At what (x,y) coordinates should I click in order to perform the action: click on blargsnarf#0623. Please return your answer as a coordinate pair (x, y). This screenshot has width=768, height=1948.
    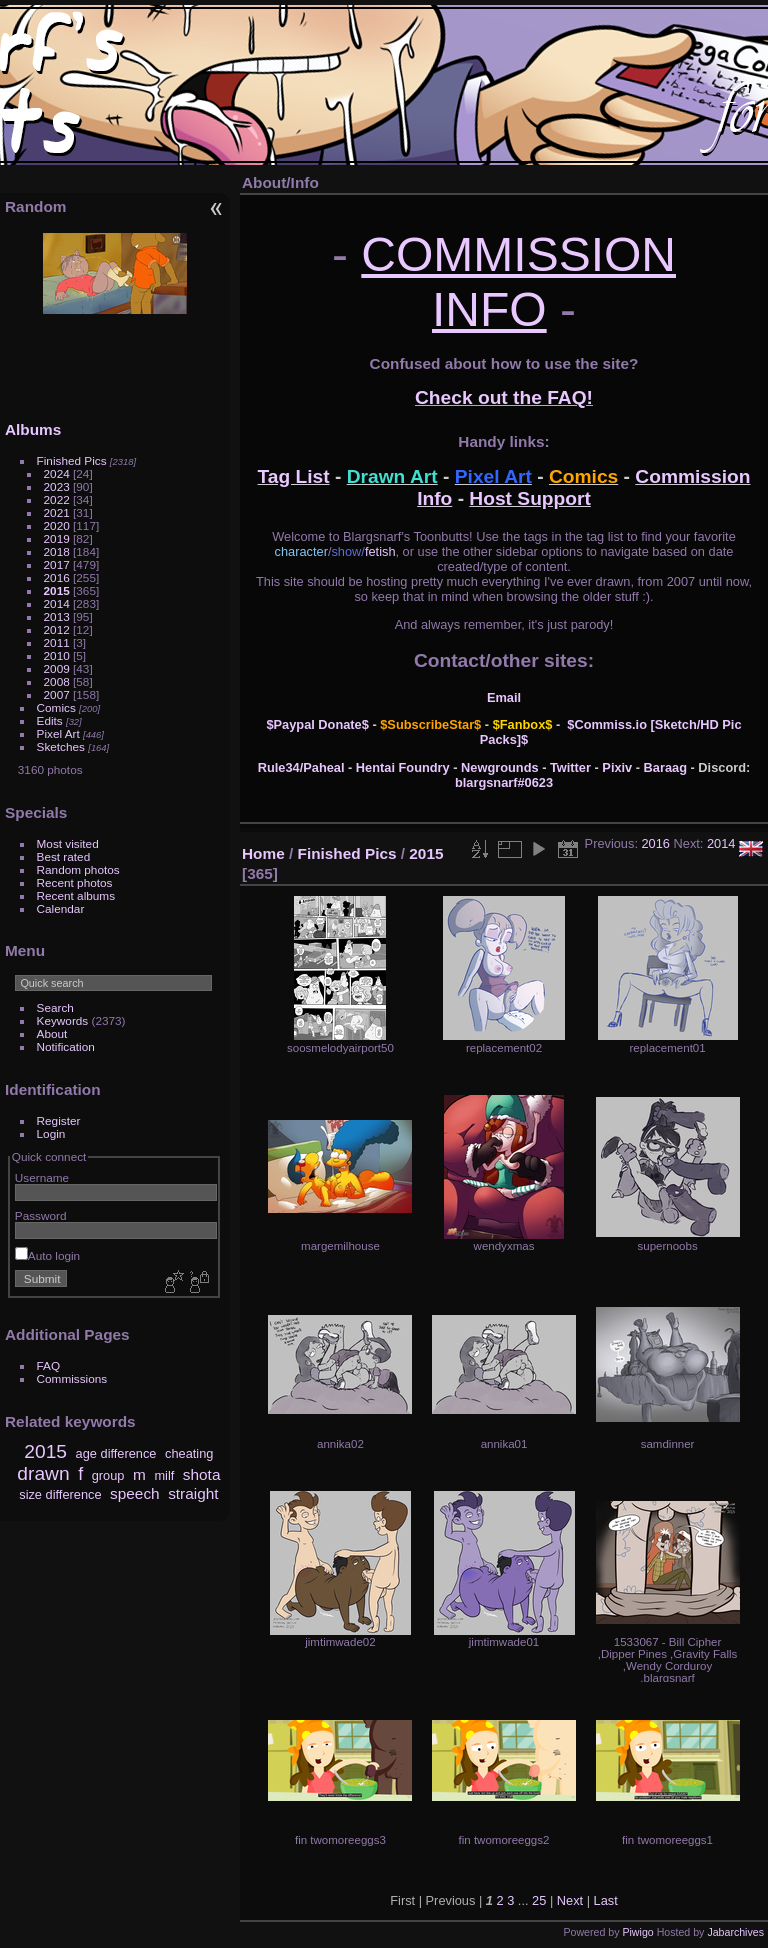
    Looking at the image, I should click on (504, 782).